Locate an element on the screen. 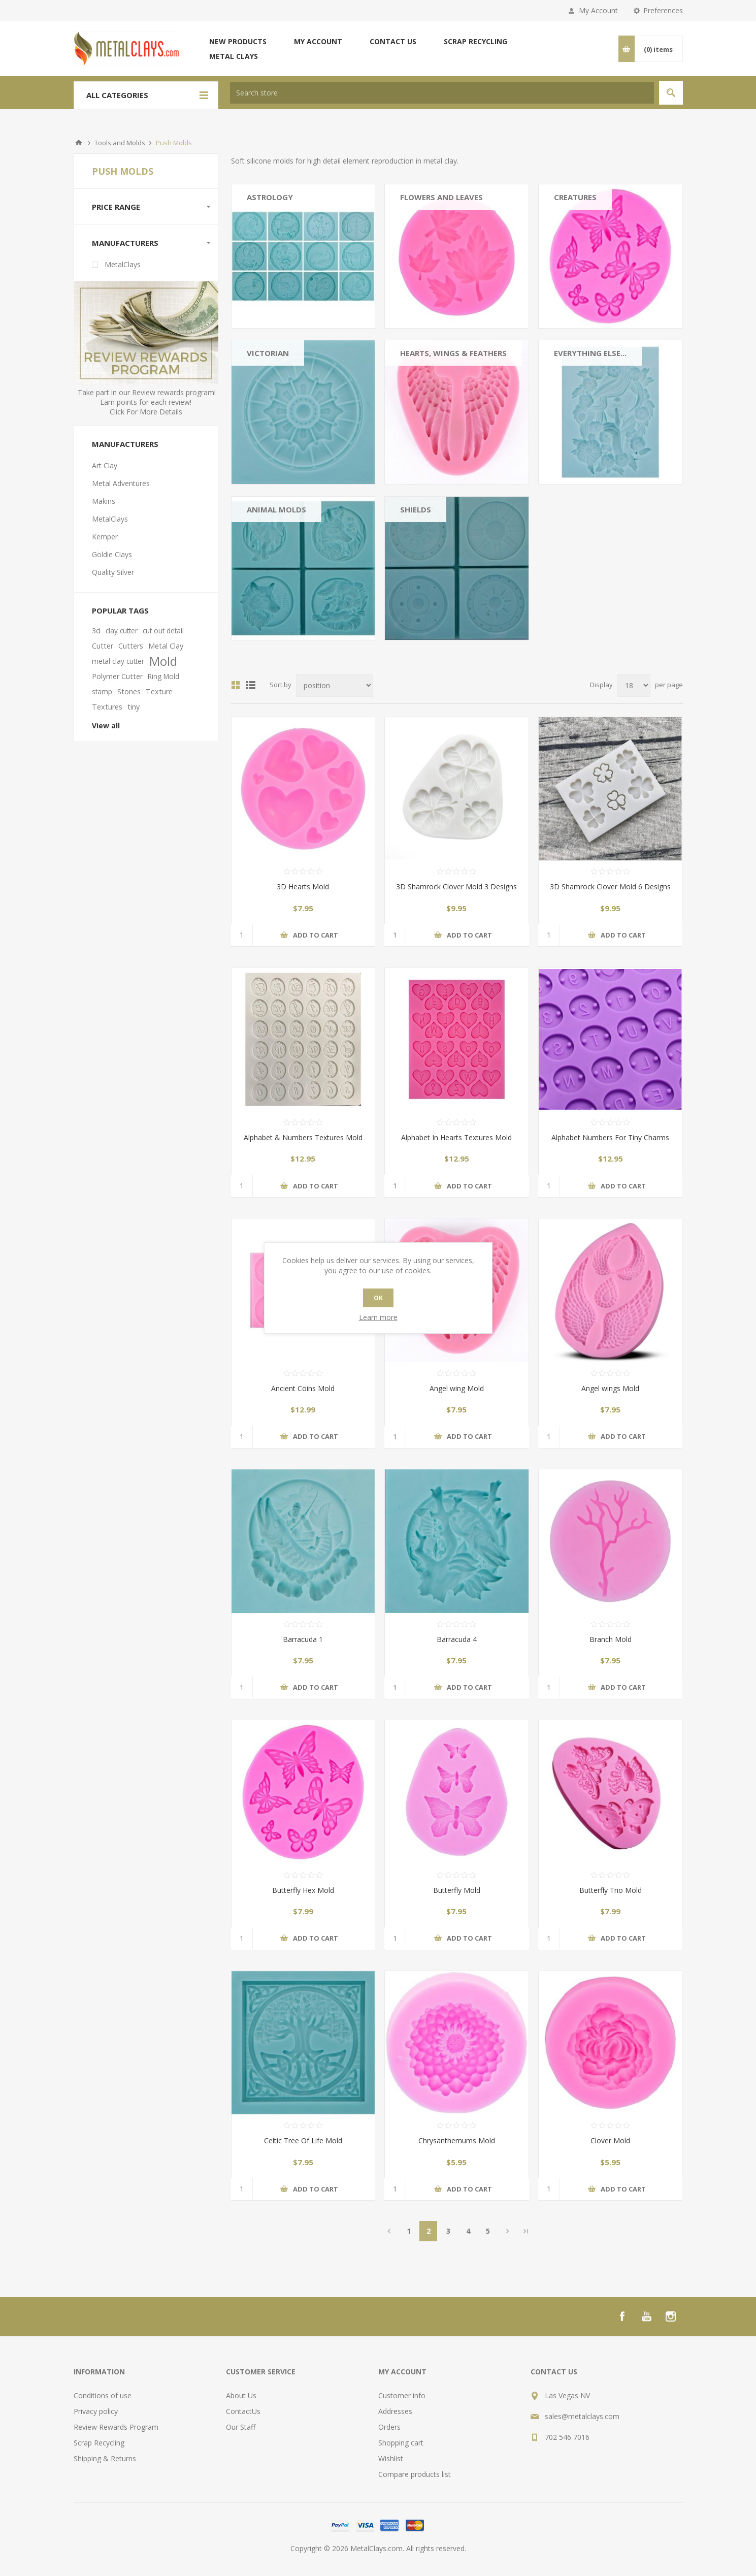 Image resolution: width=756 pixels, height=2576 pixels. Flowers And Leaves is located at coordinates (441, 197).